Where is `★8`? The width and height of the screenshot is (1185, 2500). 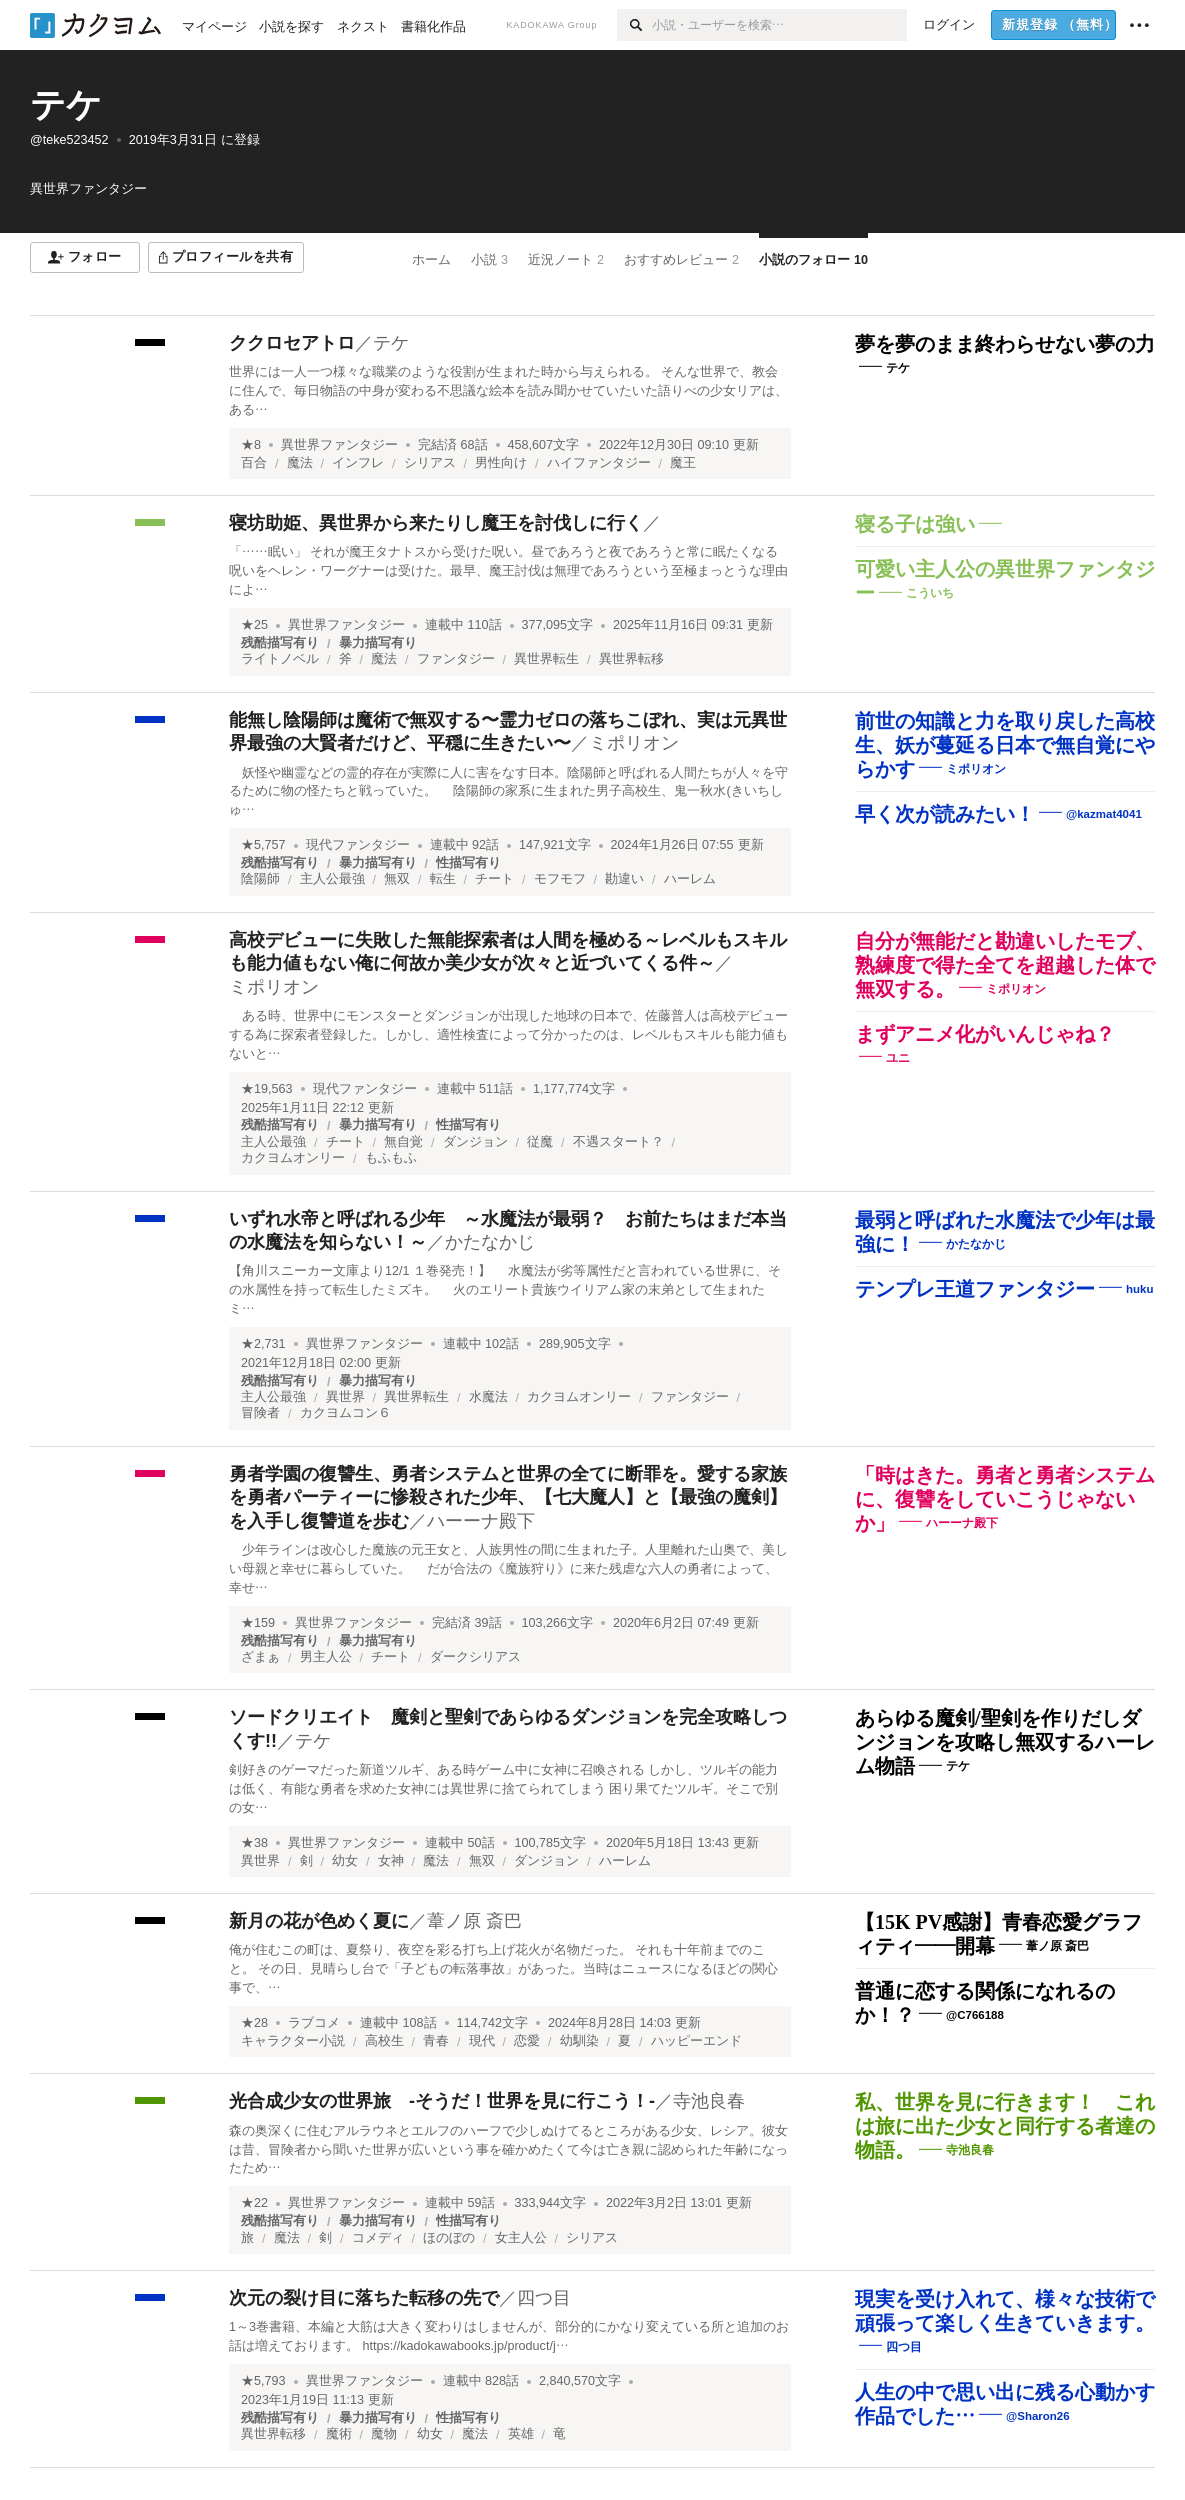
★8 is located at coordinates (251, 445).